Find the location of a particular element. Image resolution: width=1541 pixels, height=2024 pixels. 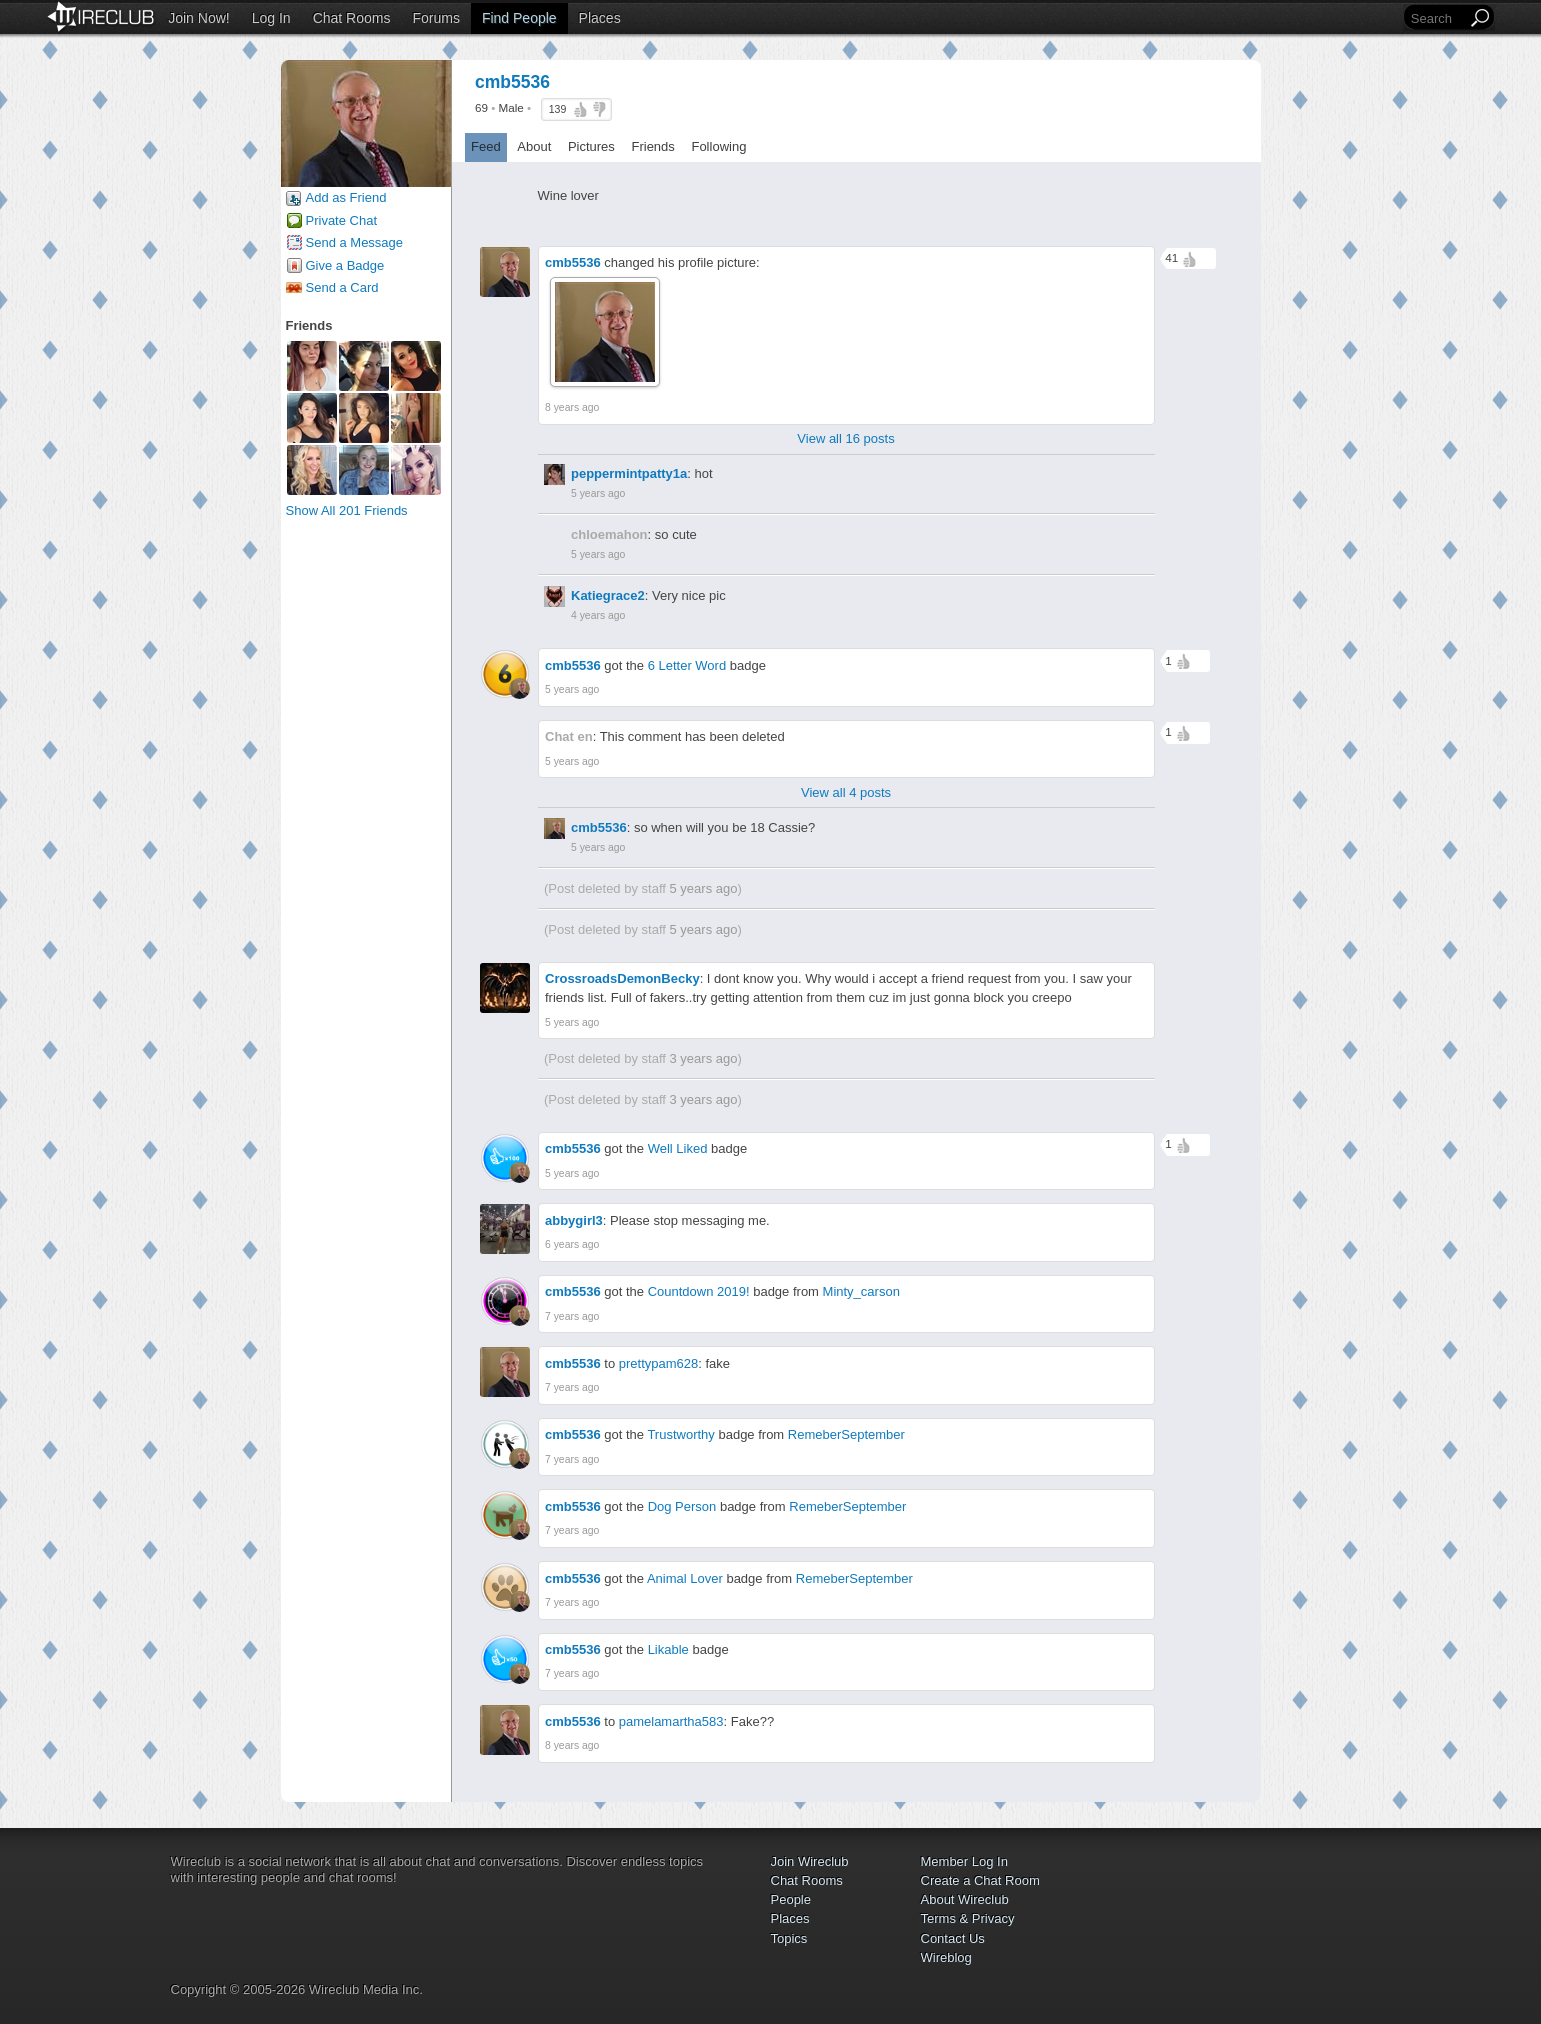

Animal Lover is located at coordinates (685, 1578).